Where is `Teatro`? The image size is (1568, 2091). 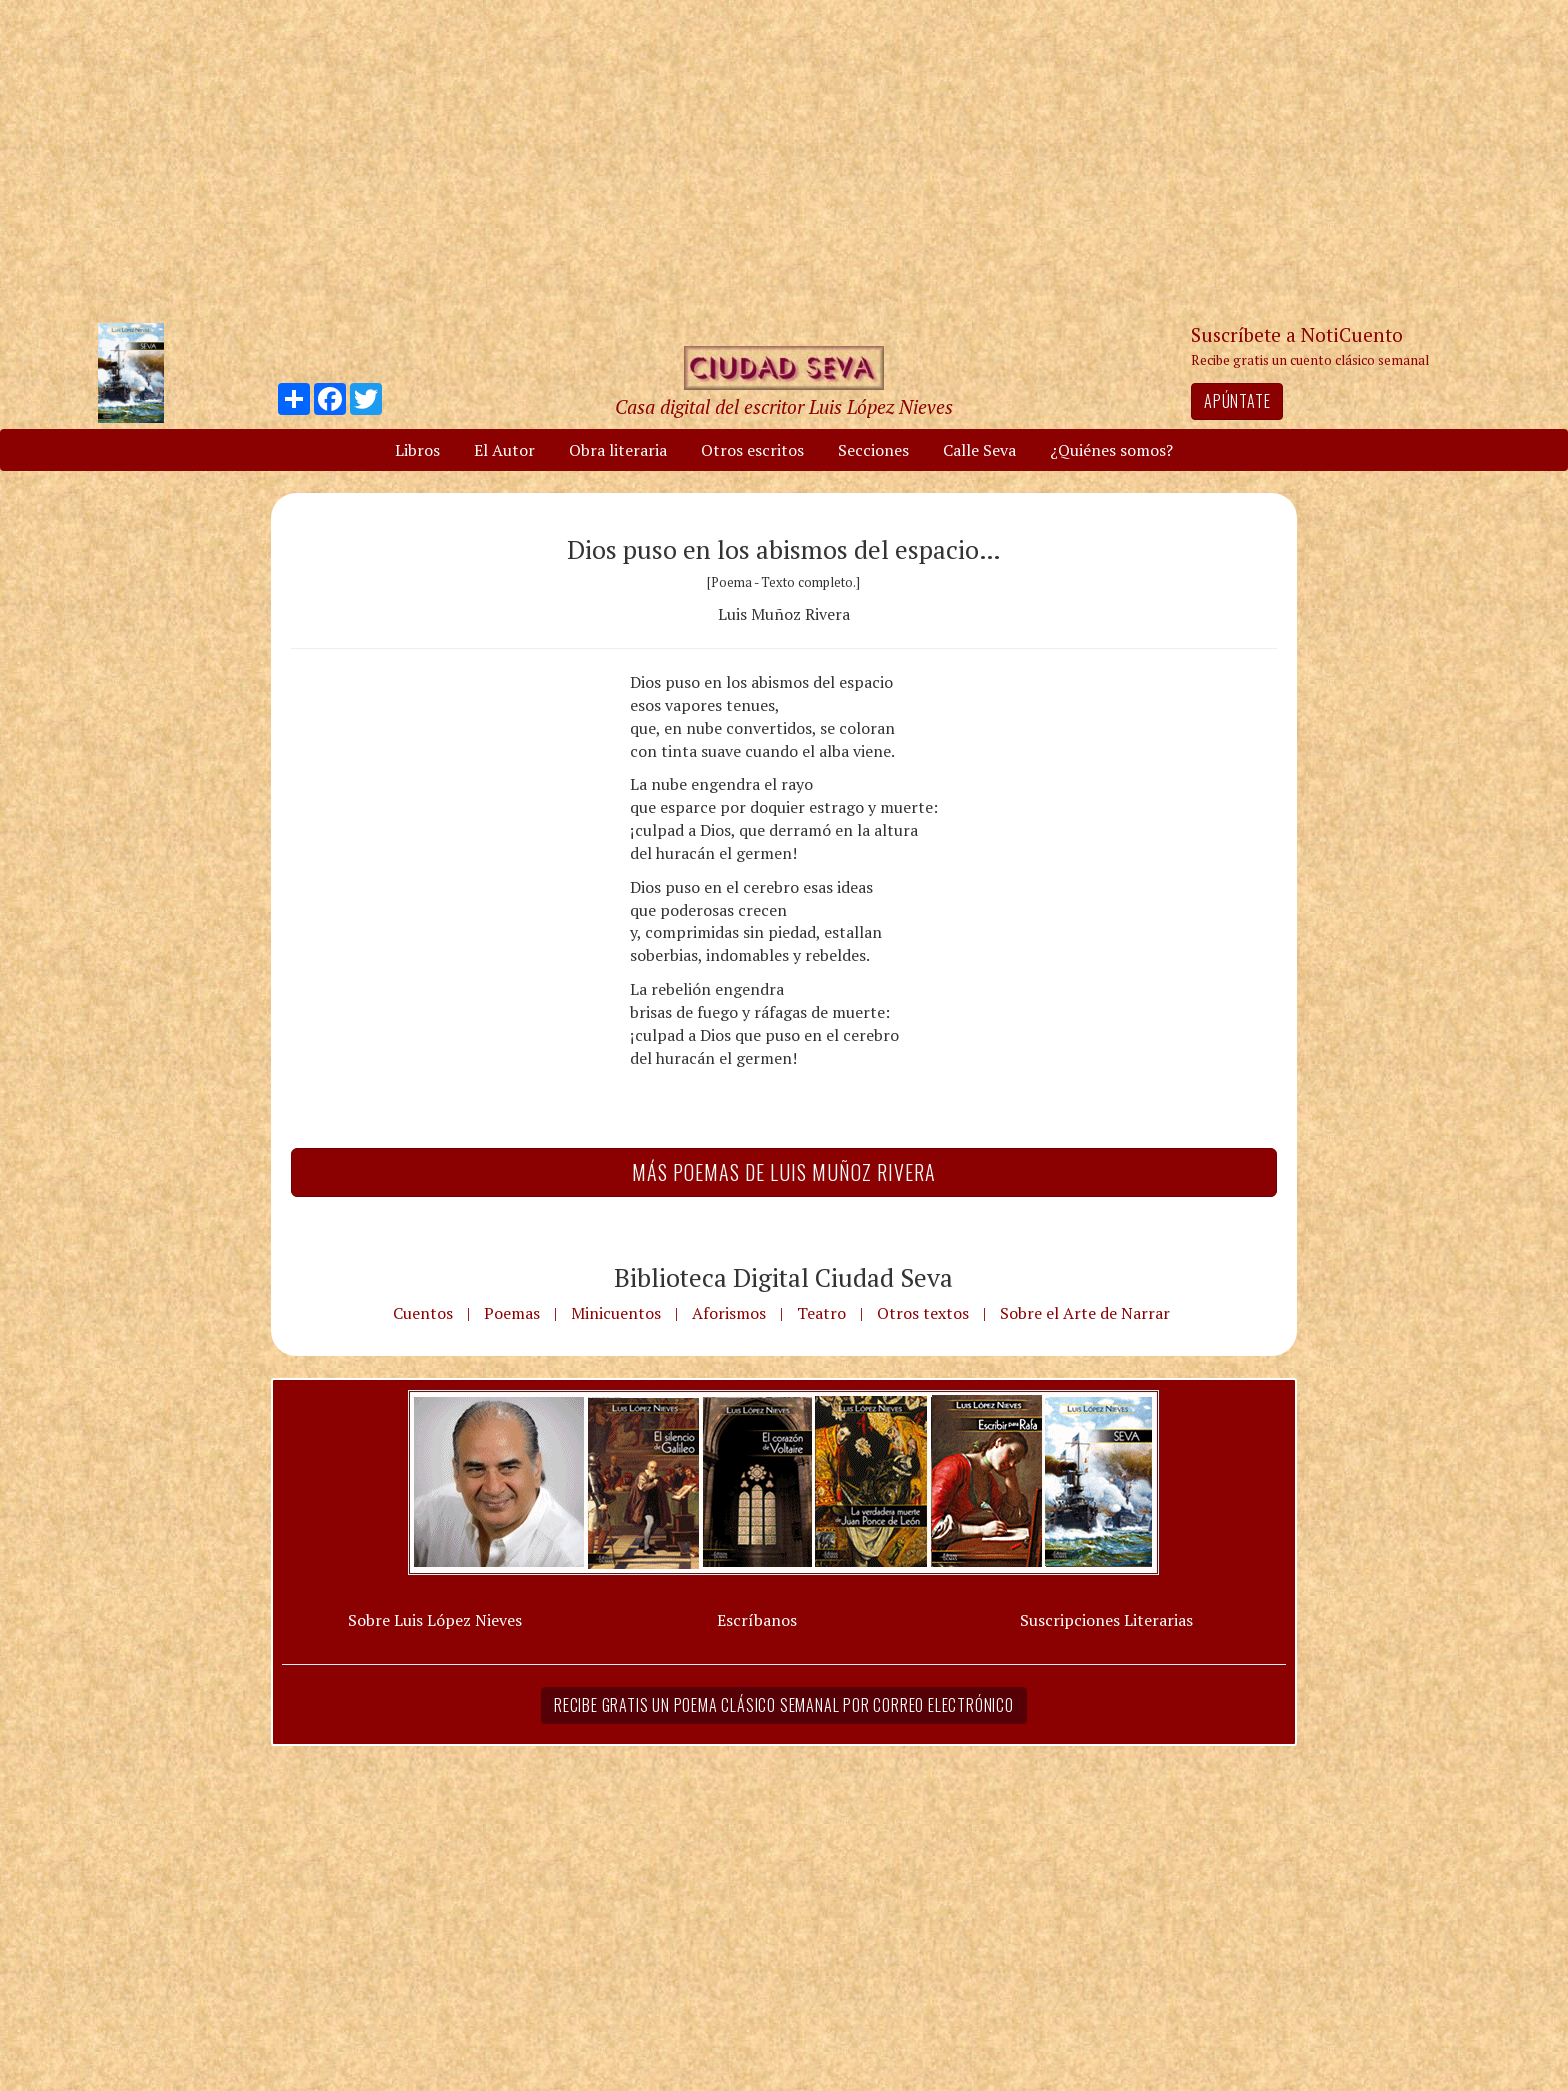 Teatro is located at coordinates (821, 1313).